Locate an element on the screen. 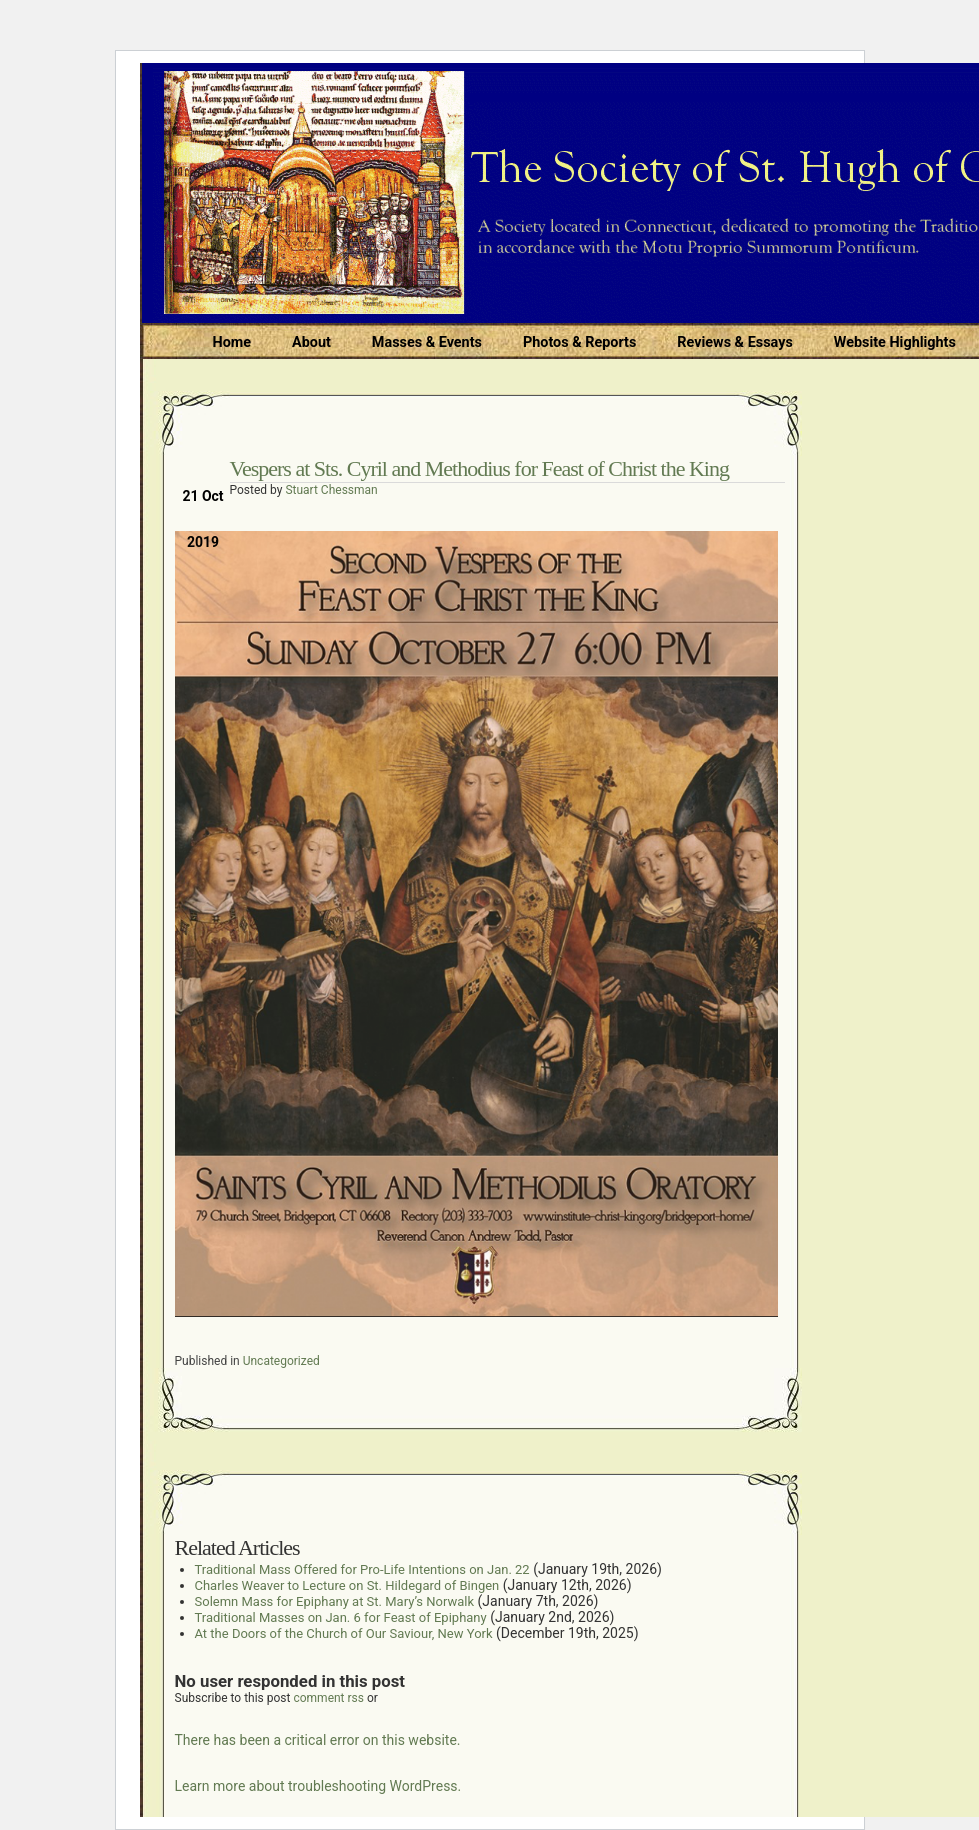 This screenshot has width=979, height=1830. About is located at coordinates (311, 342).